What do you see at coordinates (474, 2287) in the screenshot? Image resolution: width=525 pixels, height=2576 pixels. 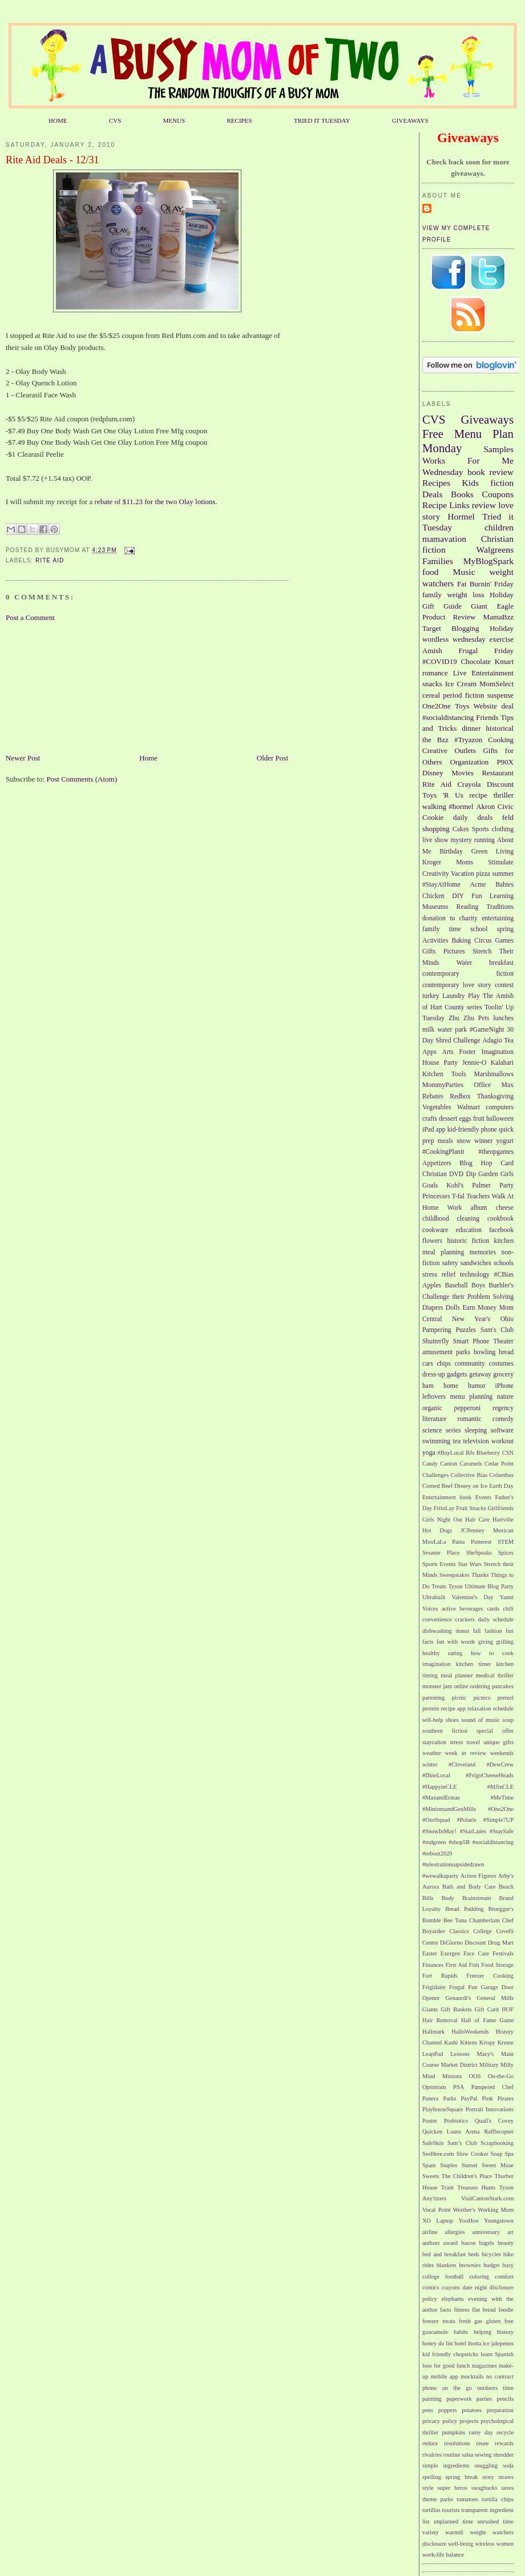 I see `date night` at bounding box center [474, 2287].